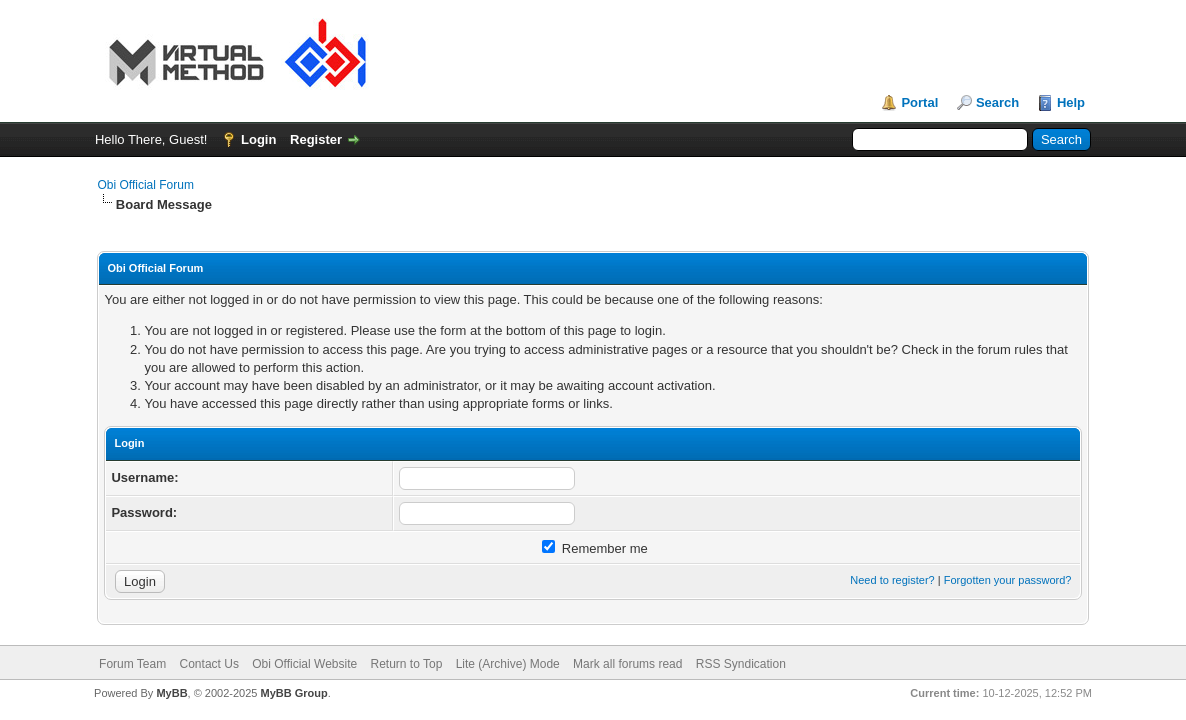  Describe the element at coordinates (145, 185) in the screenshot. I see `Obi Official Forum` at that location.